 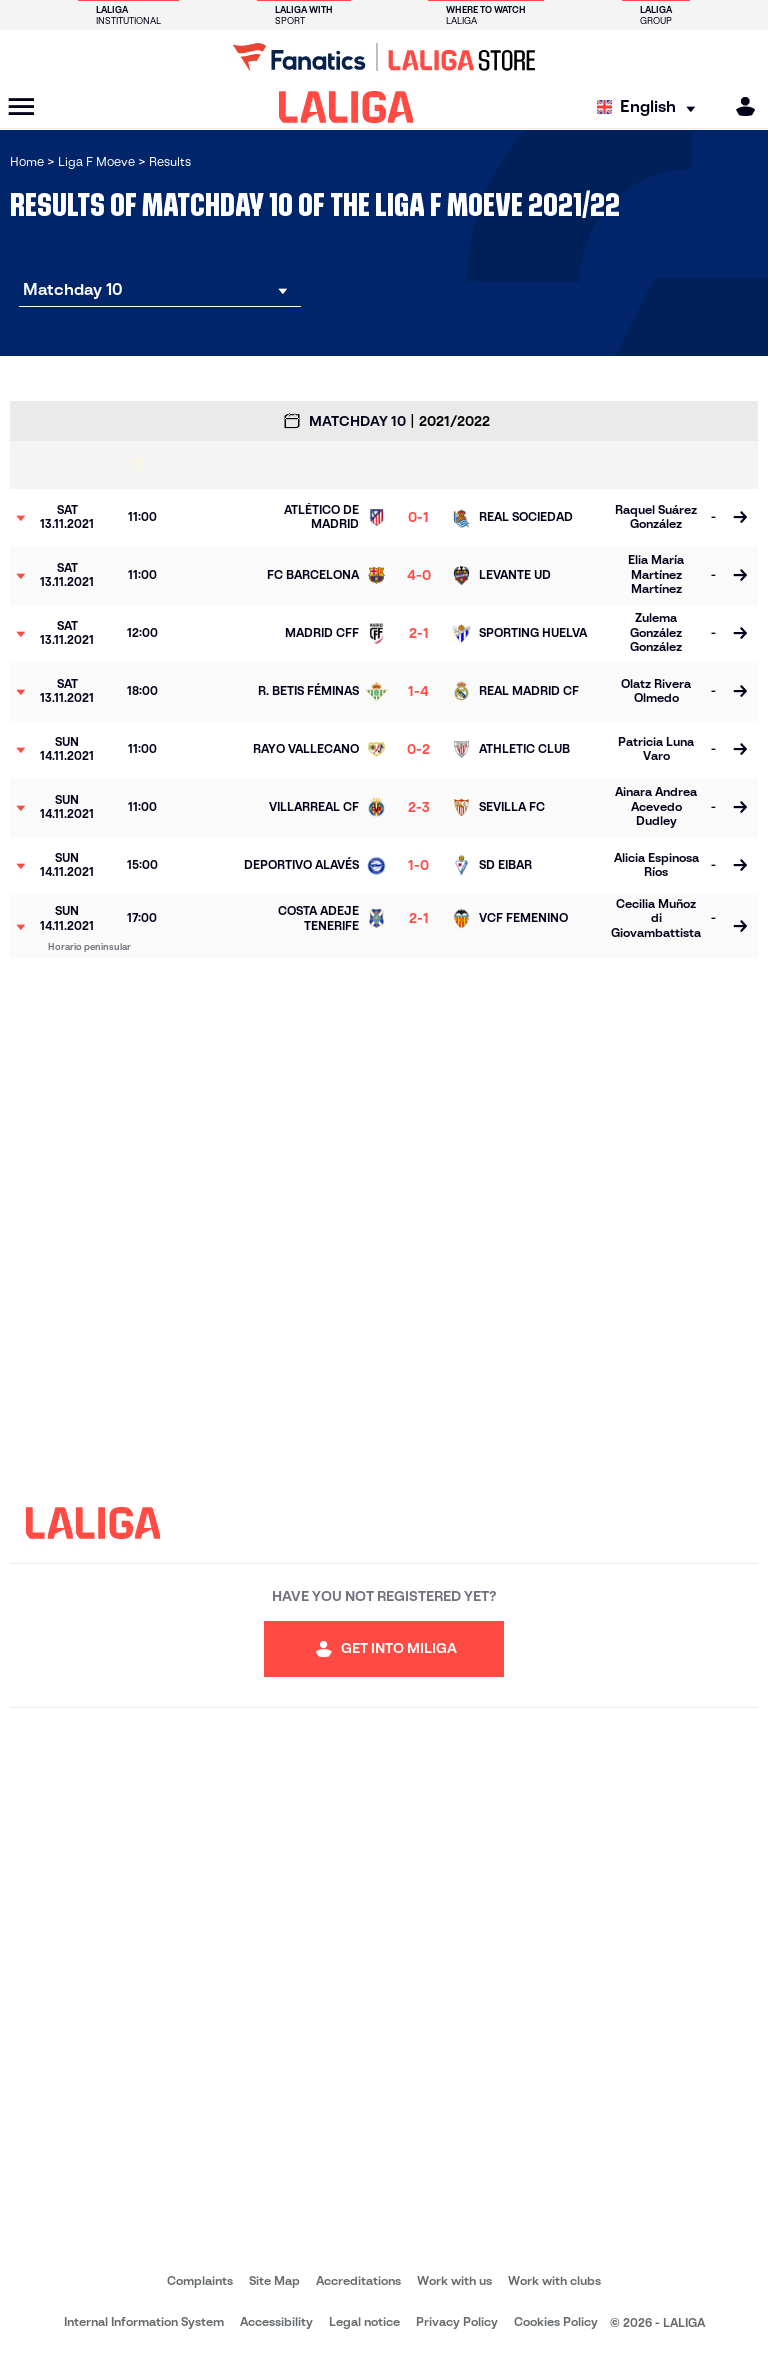 What do you see at coordinates (454, 2280) in the screenshot?
I see `Work with us` at bounding box center [454, 2280].